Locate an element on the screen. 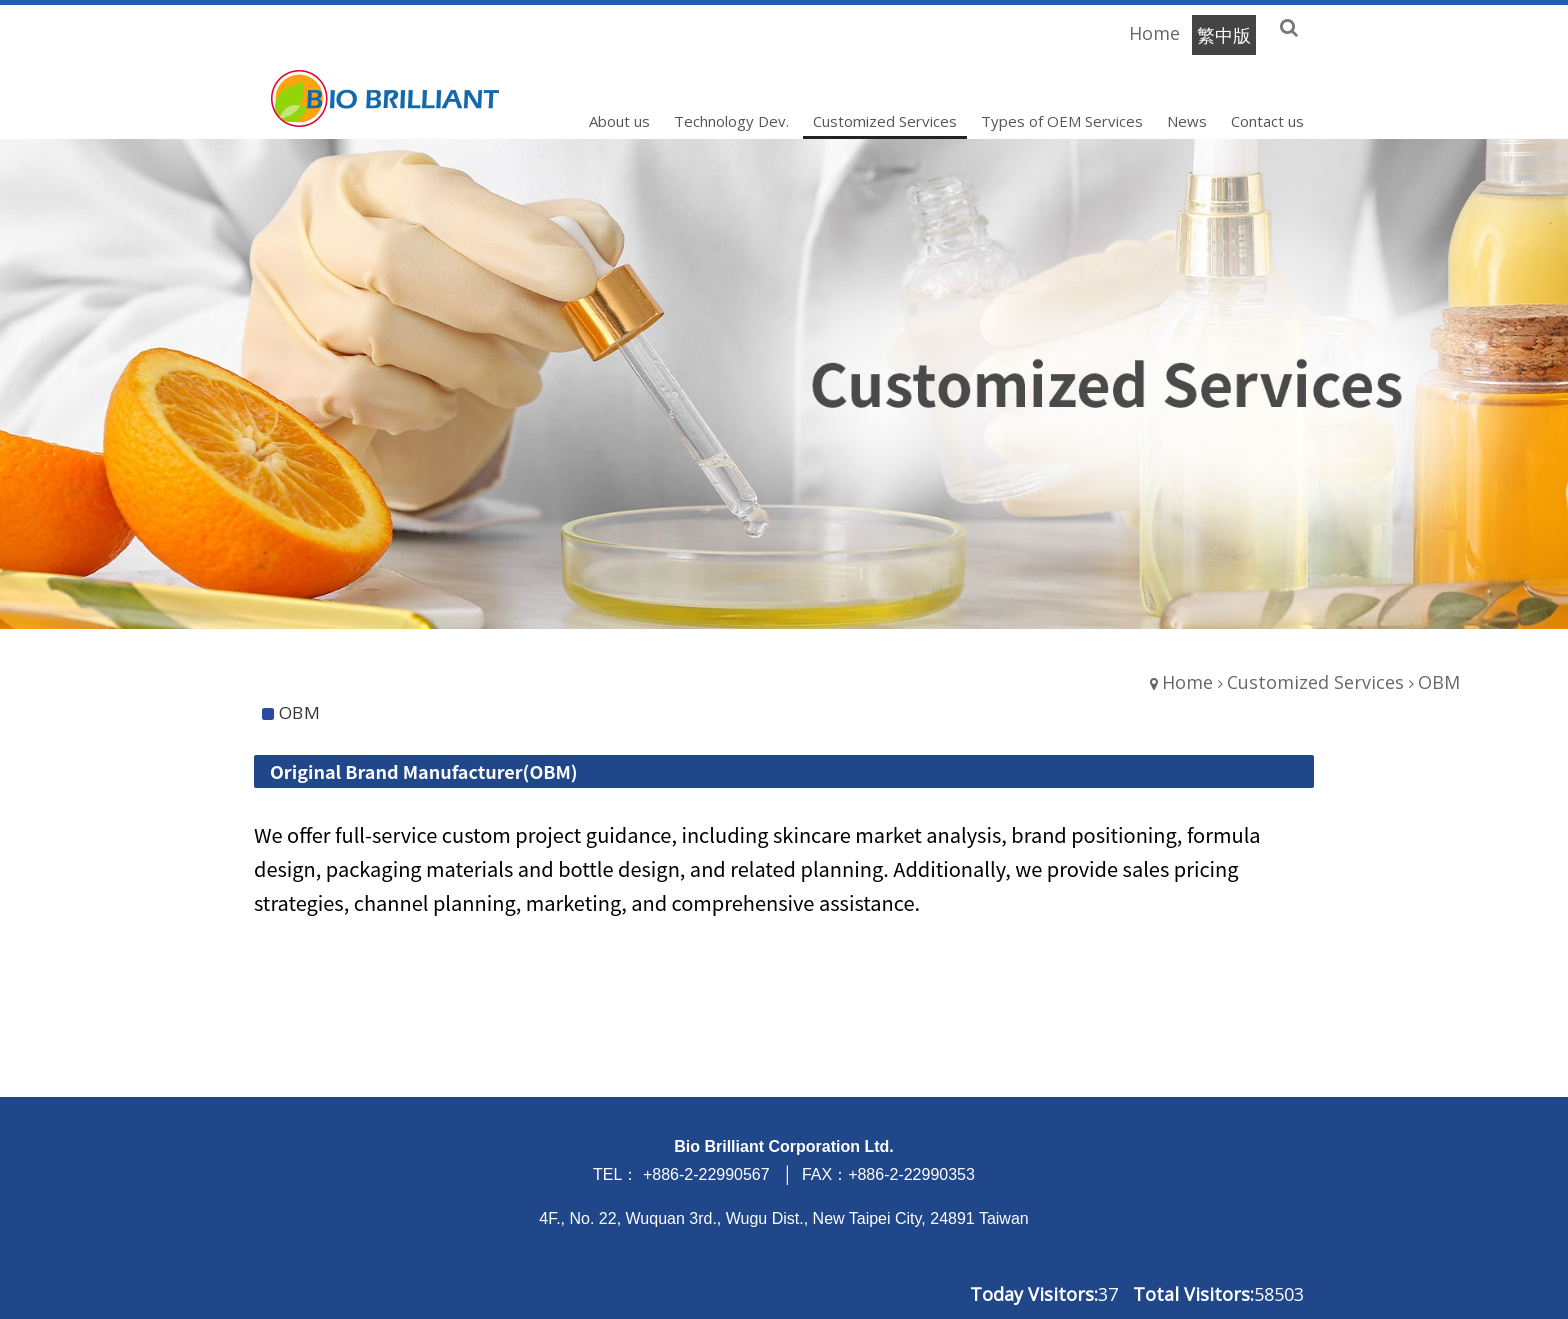  OBM is located at coordinates (1439, 682).